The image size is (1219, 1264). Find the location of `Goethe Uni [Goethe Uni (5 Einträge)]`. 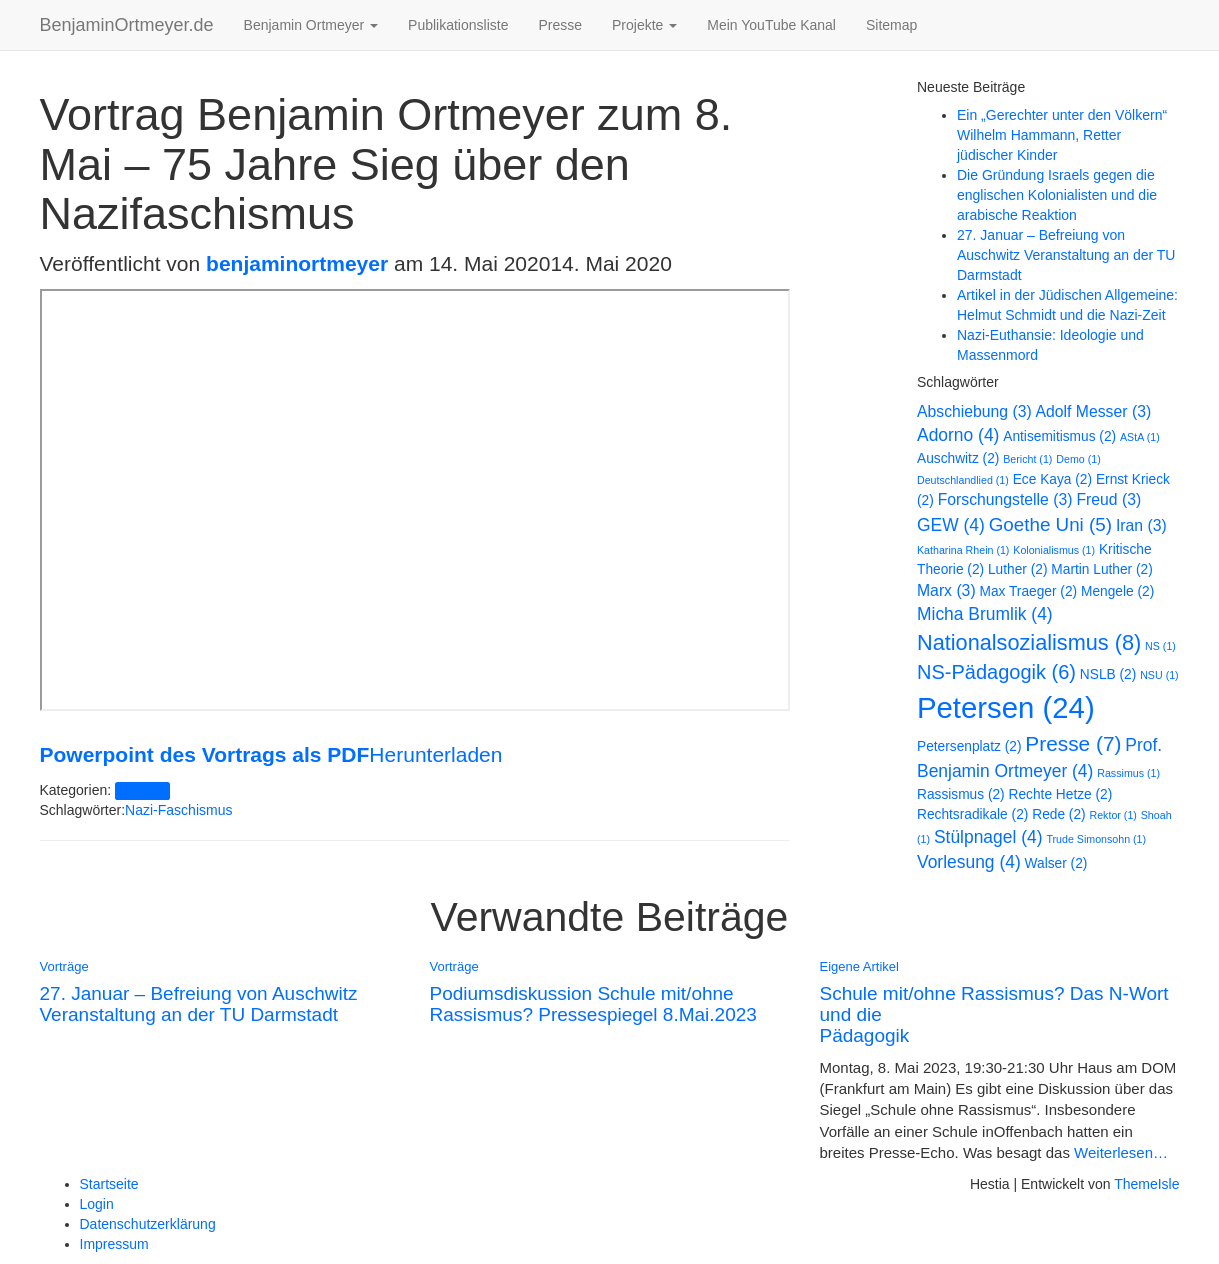

Goethe Uni [Goethe Uni (5 Einträge)] is located at coordinates (1050, 524).